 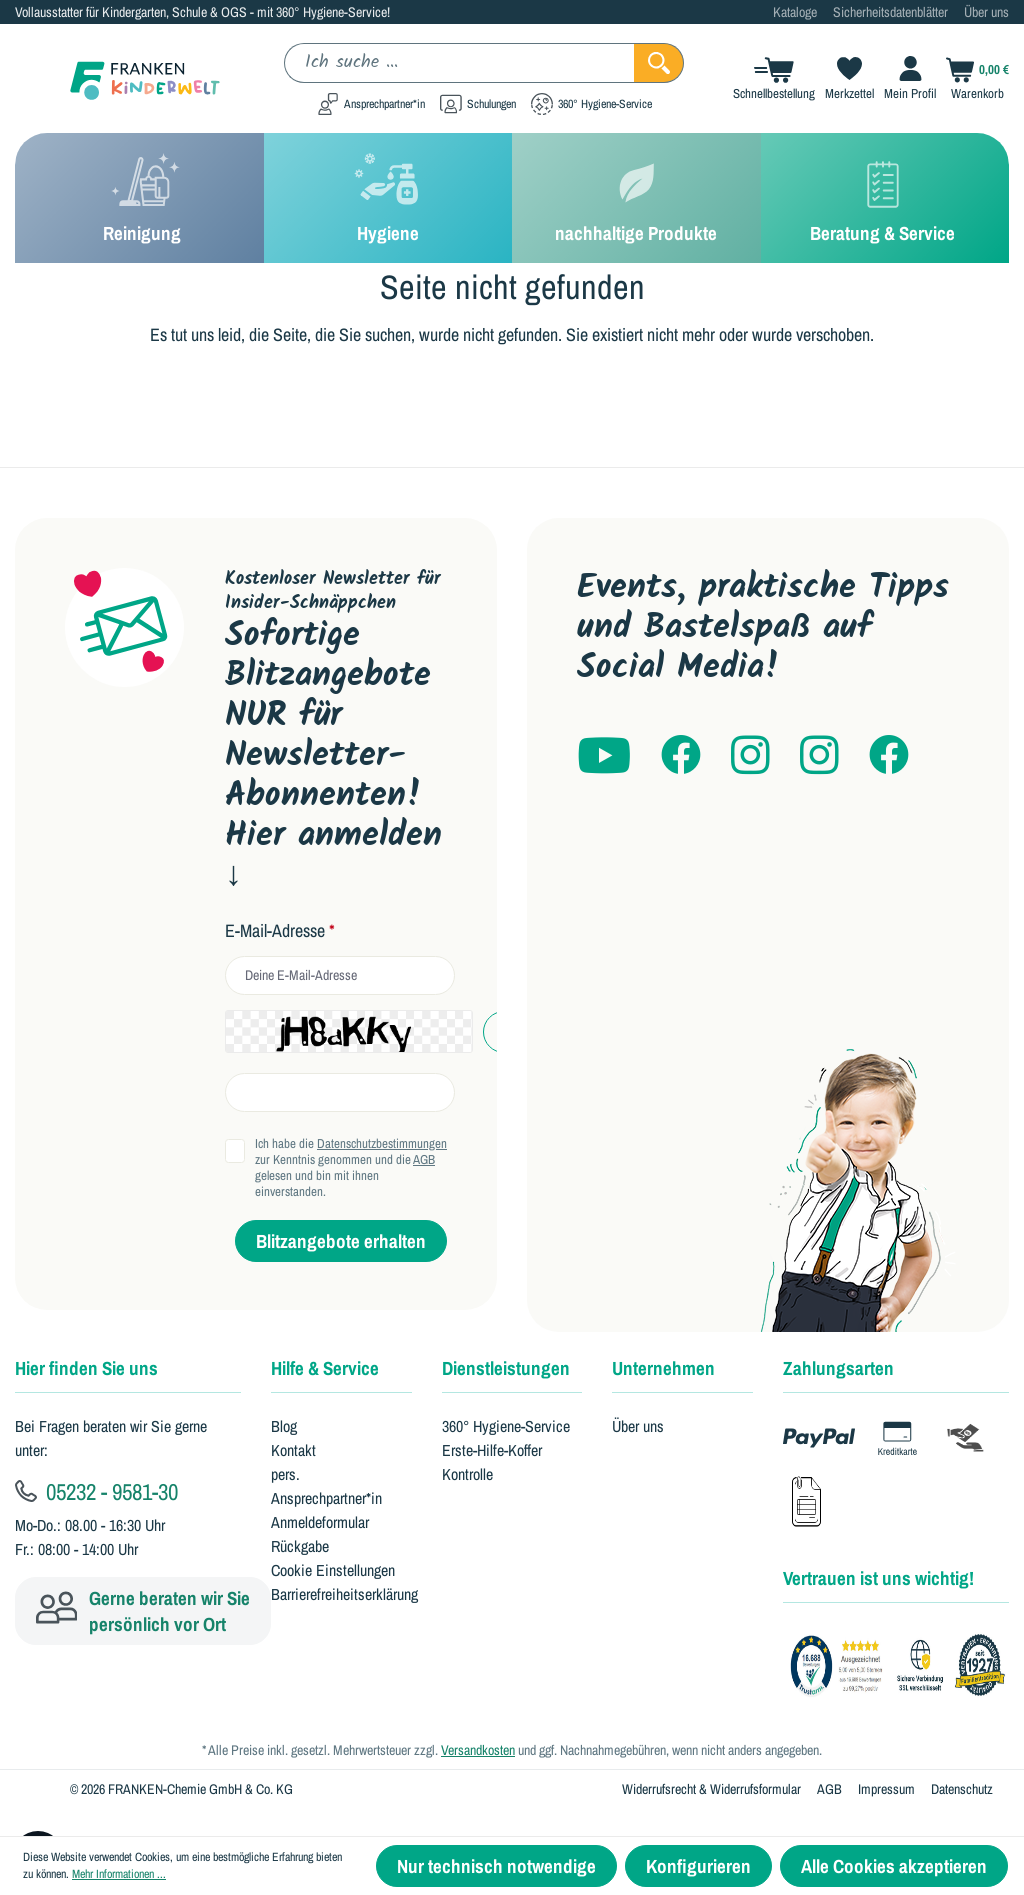 I want to click on Hier finden Sie uns [button], so click(x=86, y=1368).